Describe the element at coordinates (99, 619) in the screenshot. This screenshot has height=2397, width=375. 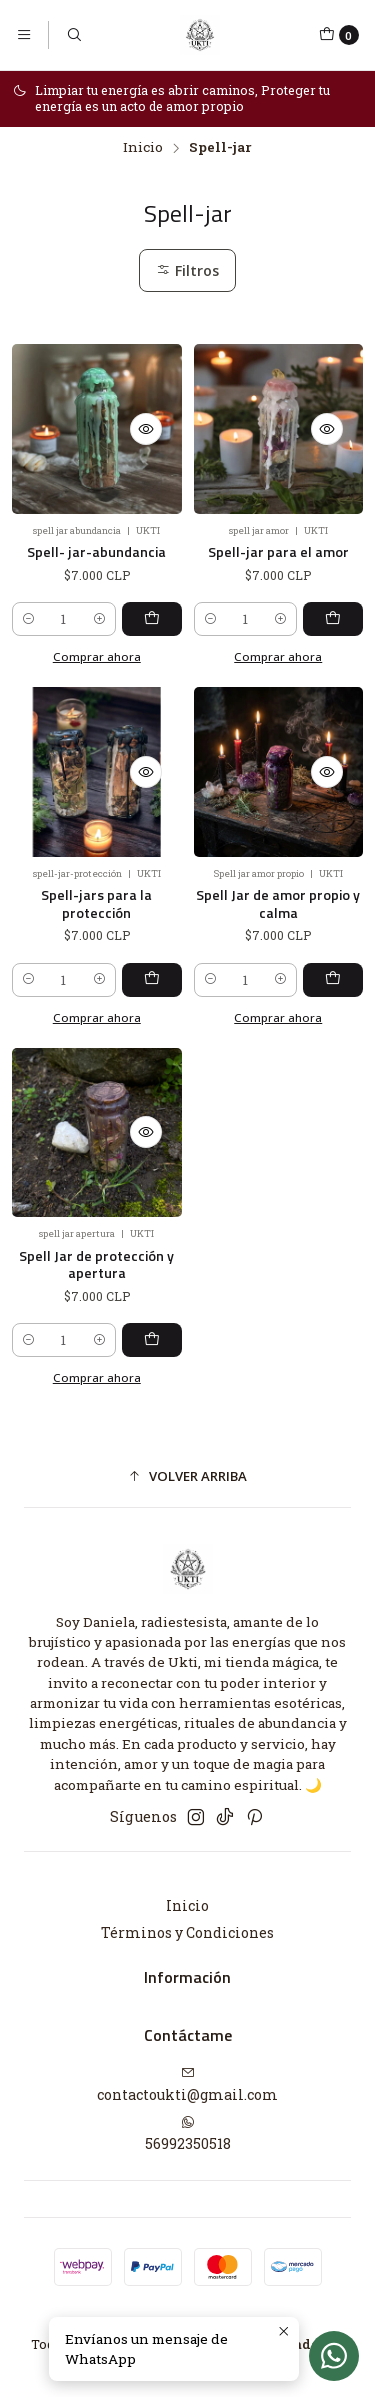
I see `[Aumentar cantidad]` at that location.